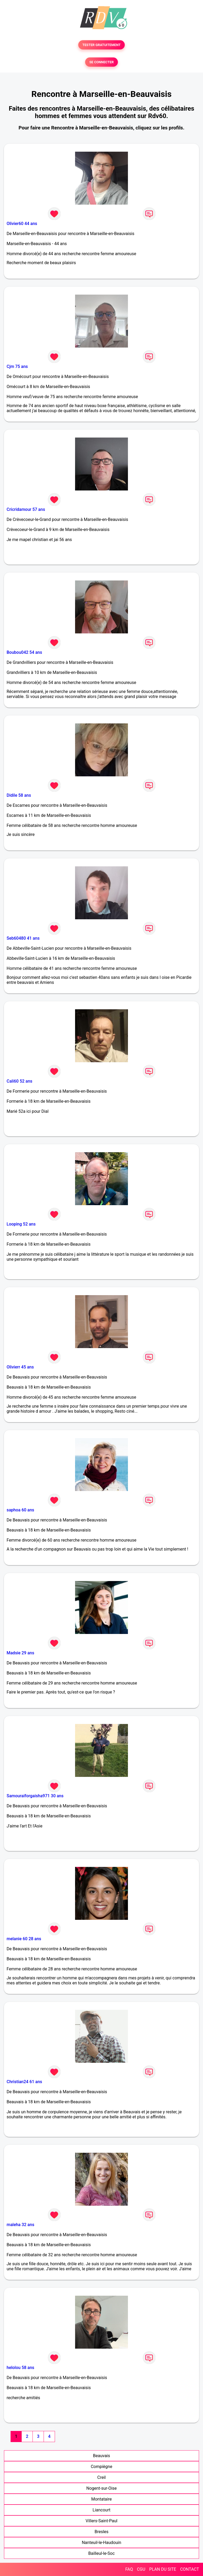 This screenshot has width=203, height=2576. What do you see at coordinates (189, 2569) in the screenshot?
I see `CONTACT` at bounding box center [189, 2569].